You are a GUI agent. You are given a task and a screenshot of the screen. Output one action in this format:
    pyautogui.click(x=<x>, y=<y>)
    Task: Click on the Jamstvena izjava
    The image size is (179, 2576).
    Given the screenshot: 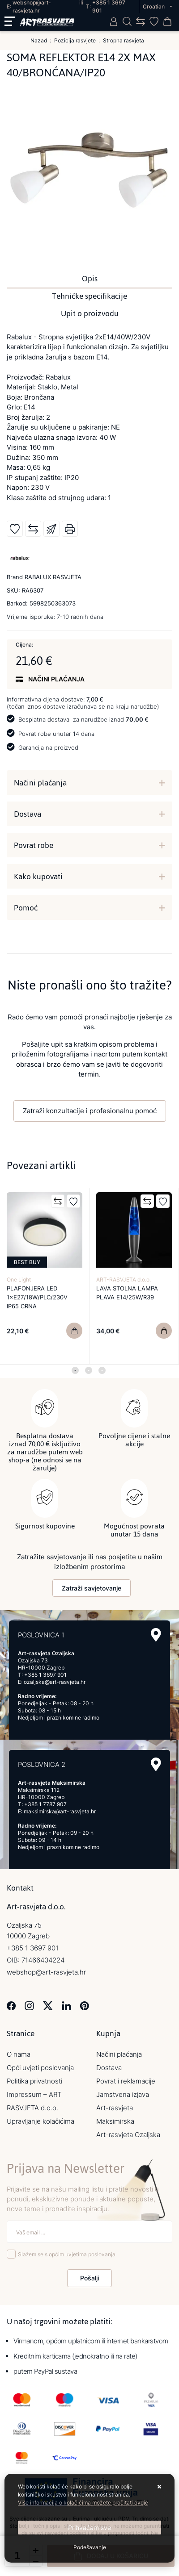 What is the action you would take?
    pyautogui.click(x=122, y=2094)
    